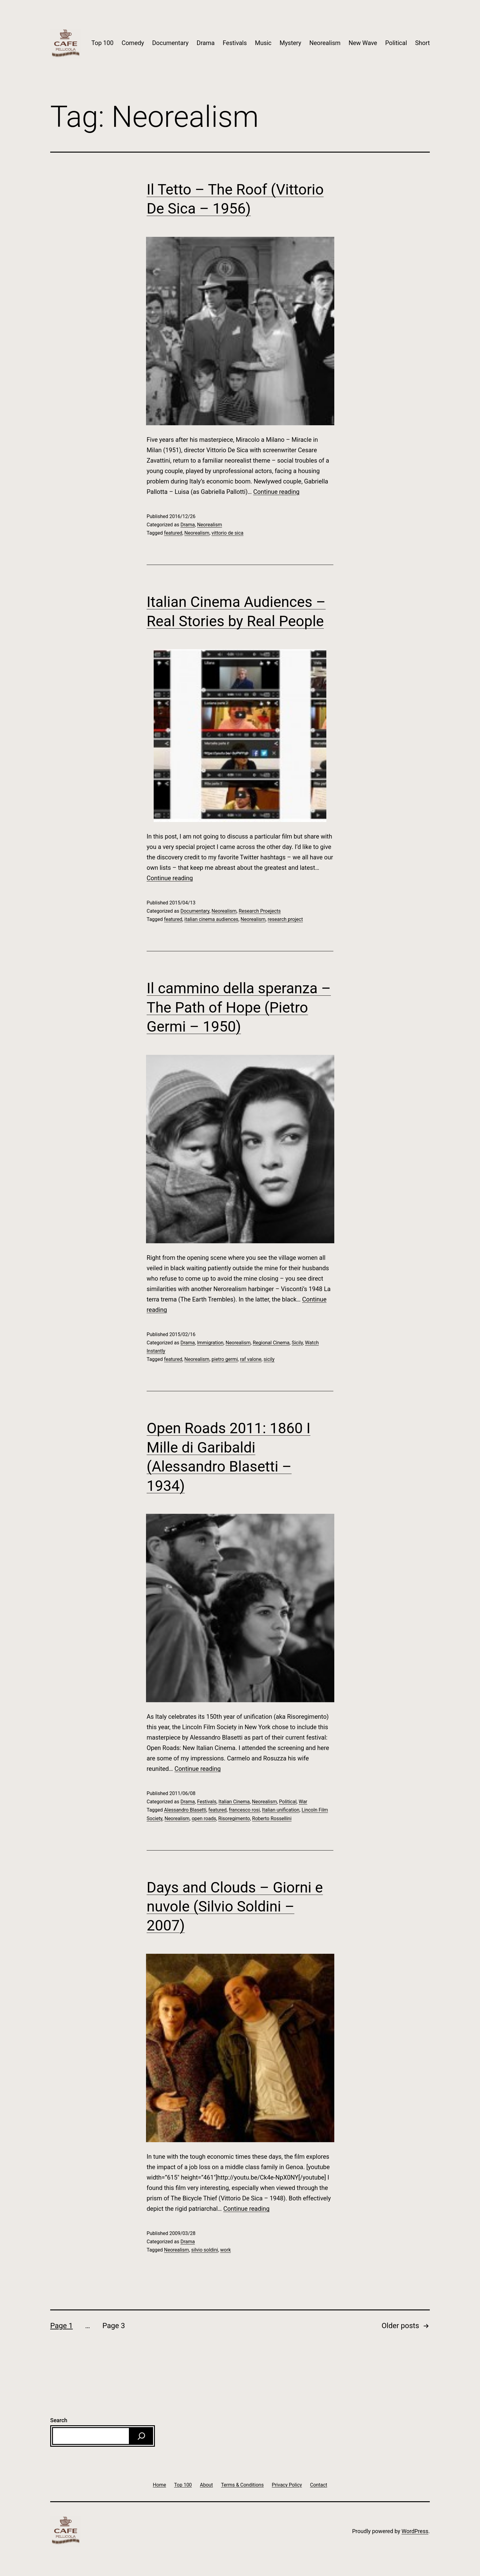 The width and height of the screenshot is (480, 2576). Describe the element at coordinates (250, 1359) in the screenshot. I see `raf valone` at that location.